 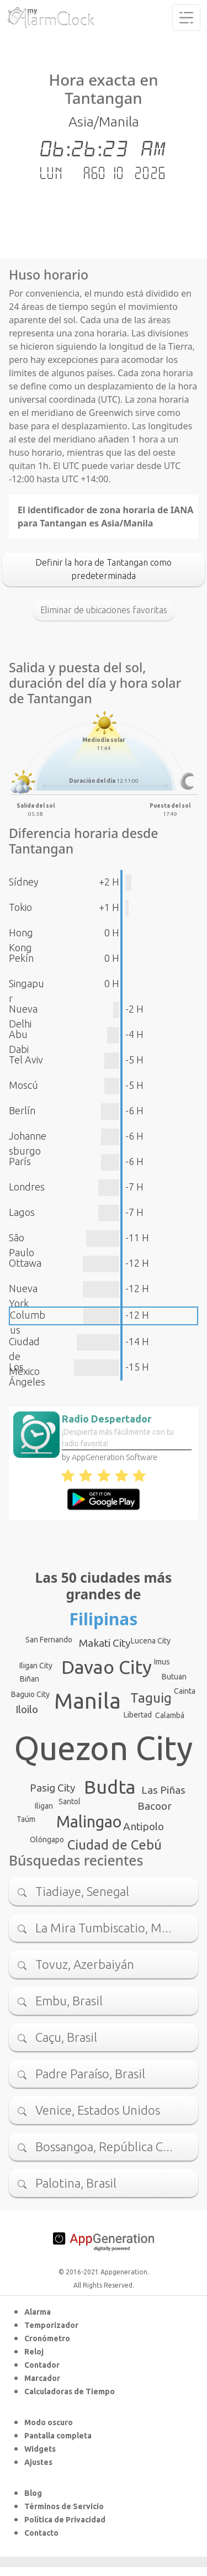 What do you see at coordinates (23, 1085) in the screenshot?
I see `Moscú` at bounding box center [23, 1085].